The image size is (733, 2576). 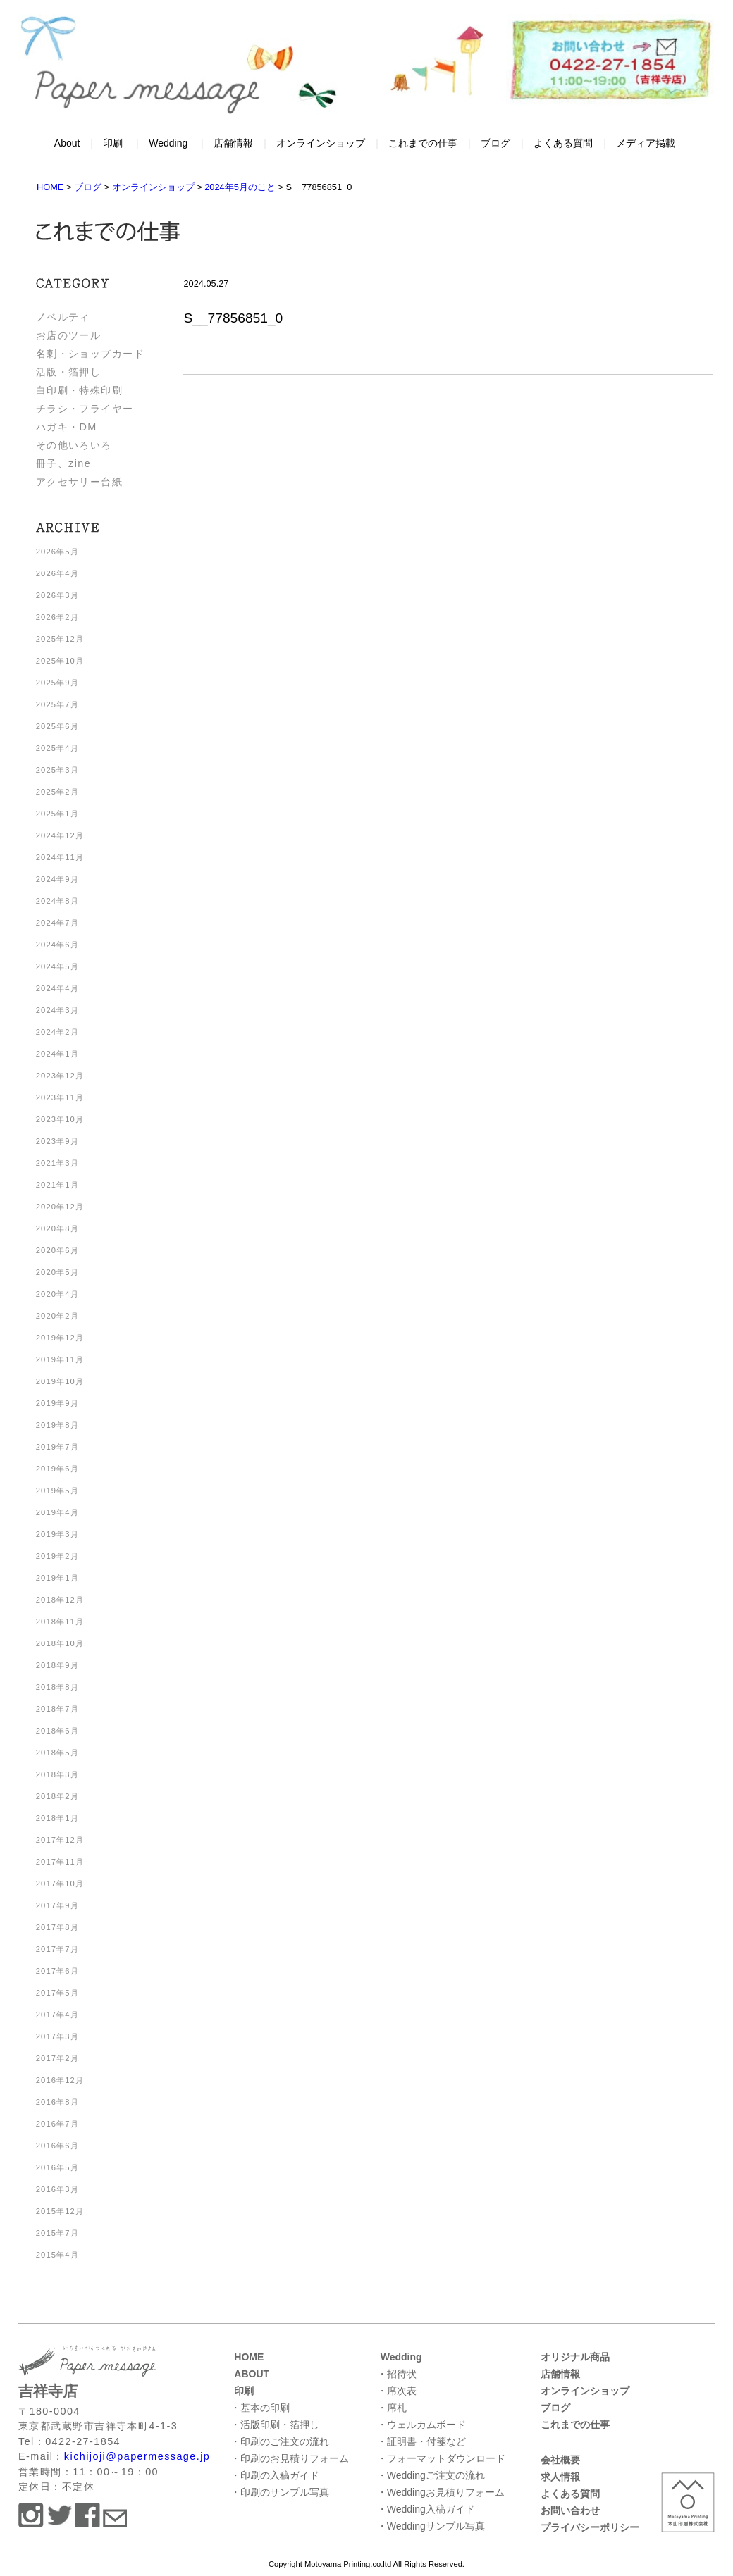 What do you see at coordinates (57, 792) in the screenshot?
I see `2025年2月` at bounding box center [57, 792].